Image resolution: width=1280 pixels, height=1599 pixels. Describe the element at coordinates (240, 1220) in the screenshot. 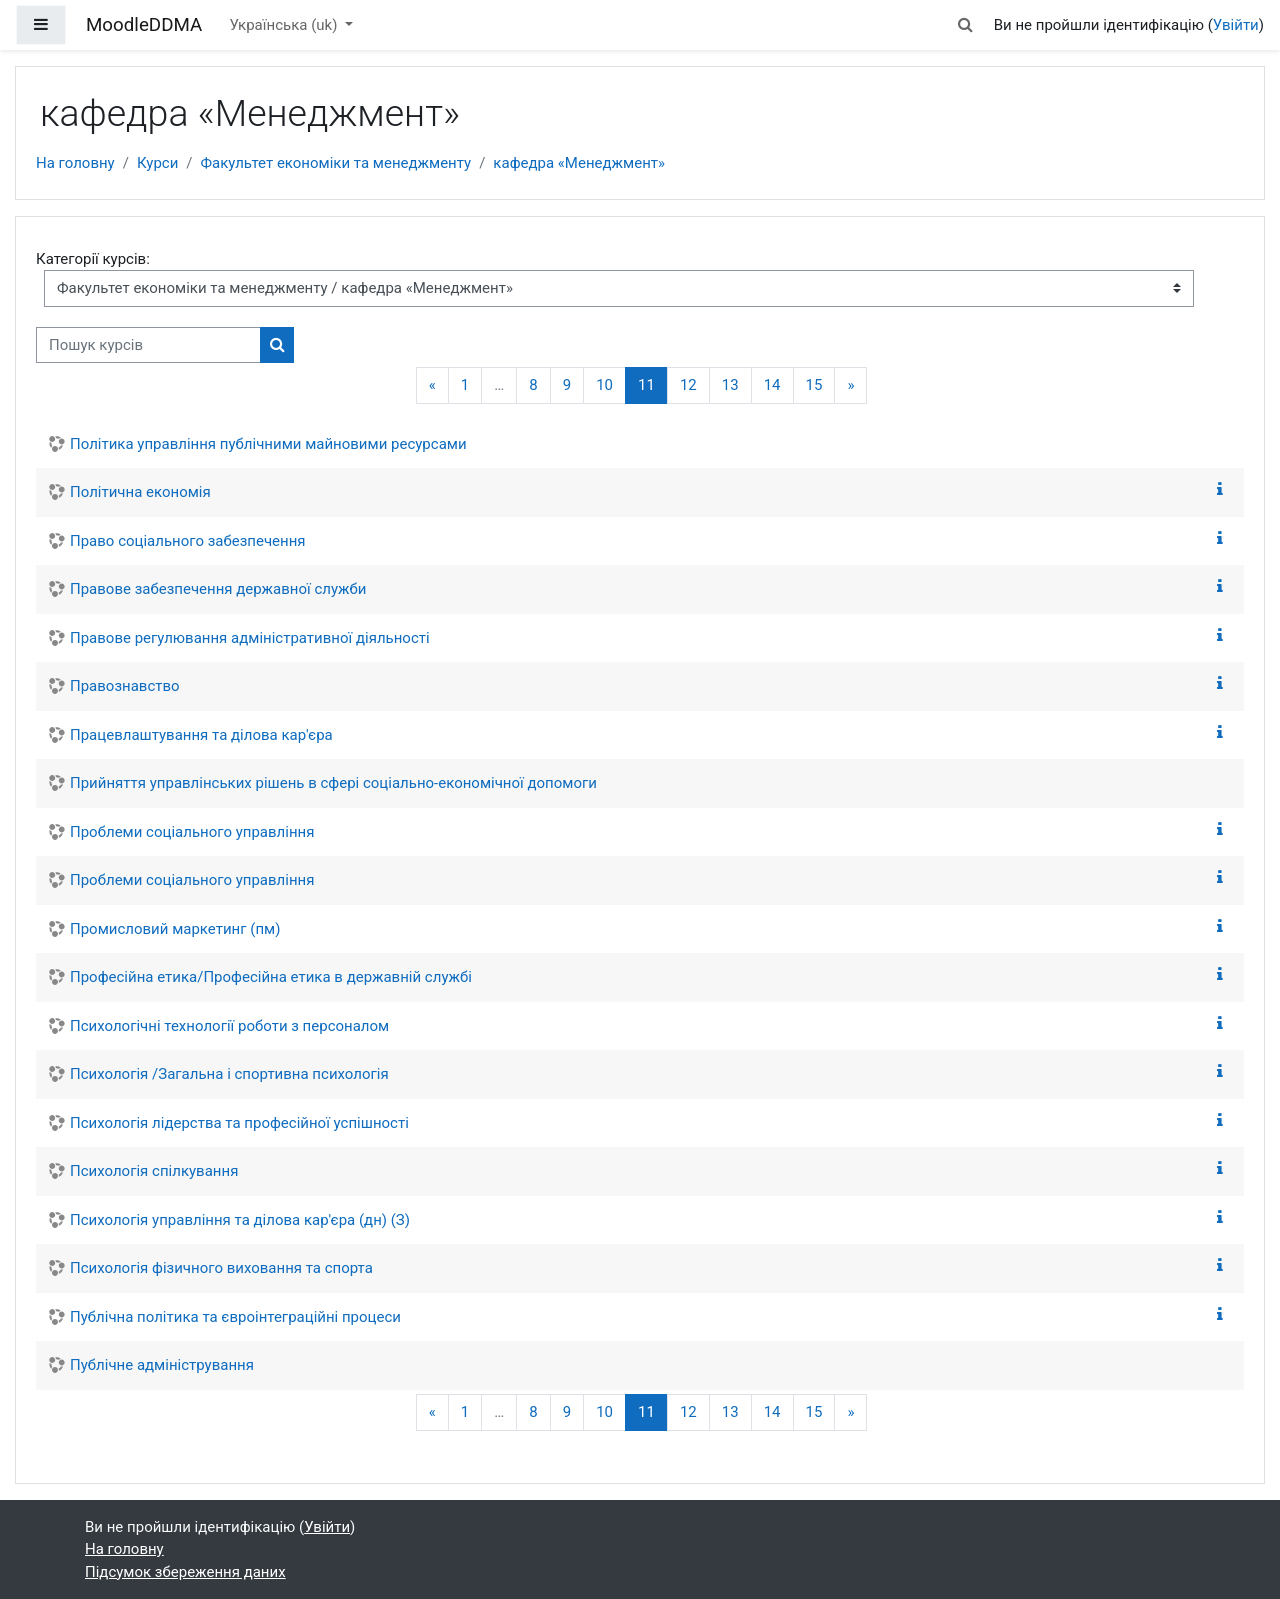

I see `Психологія управління та ділова кар'єра (дн) (З)` at that location.